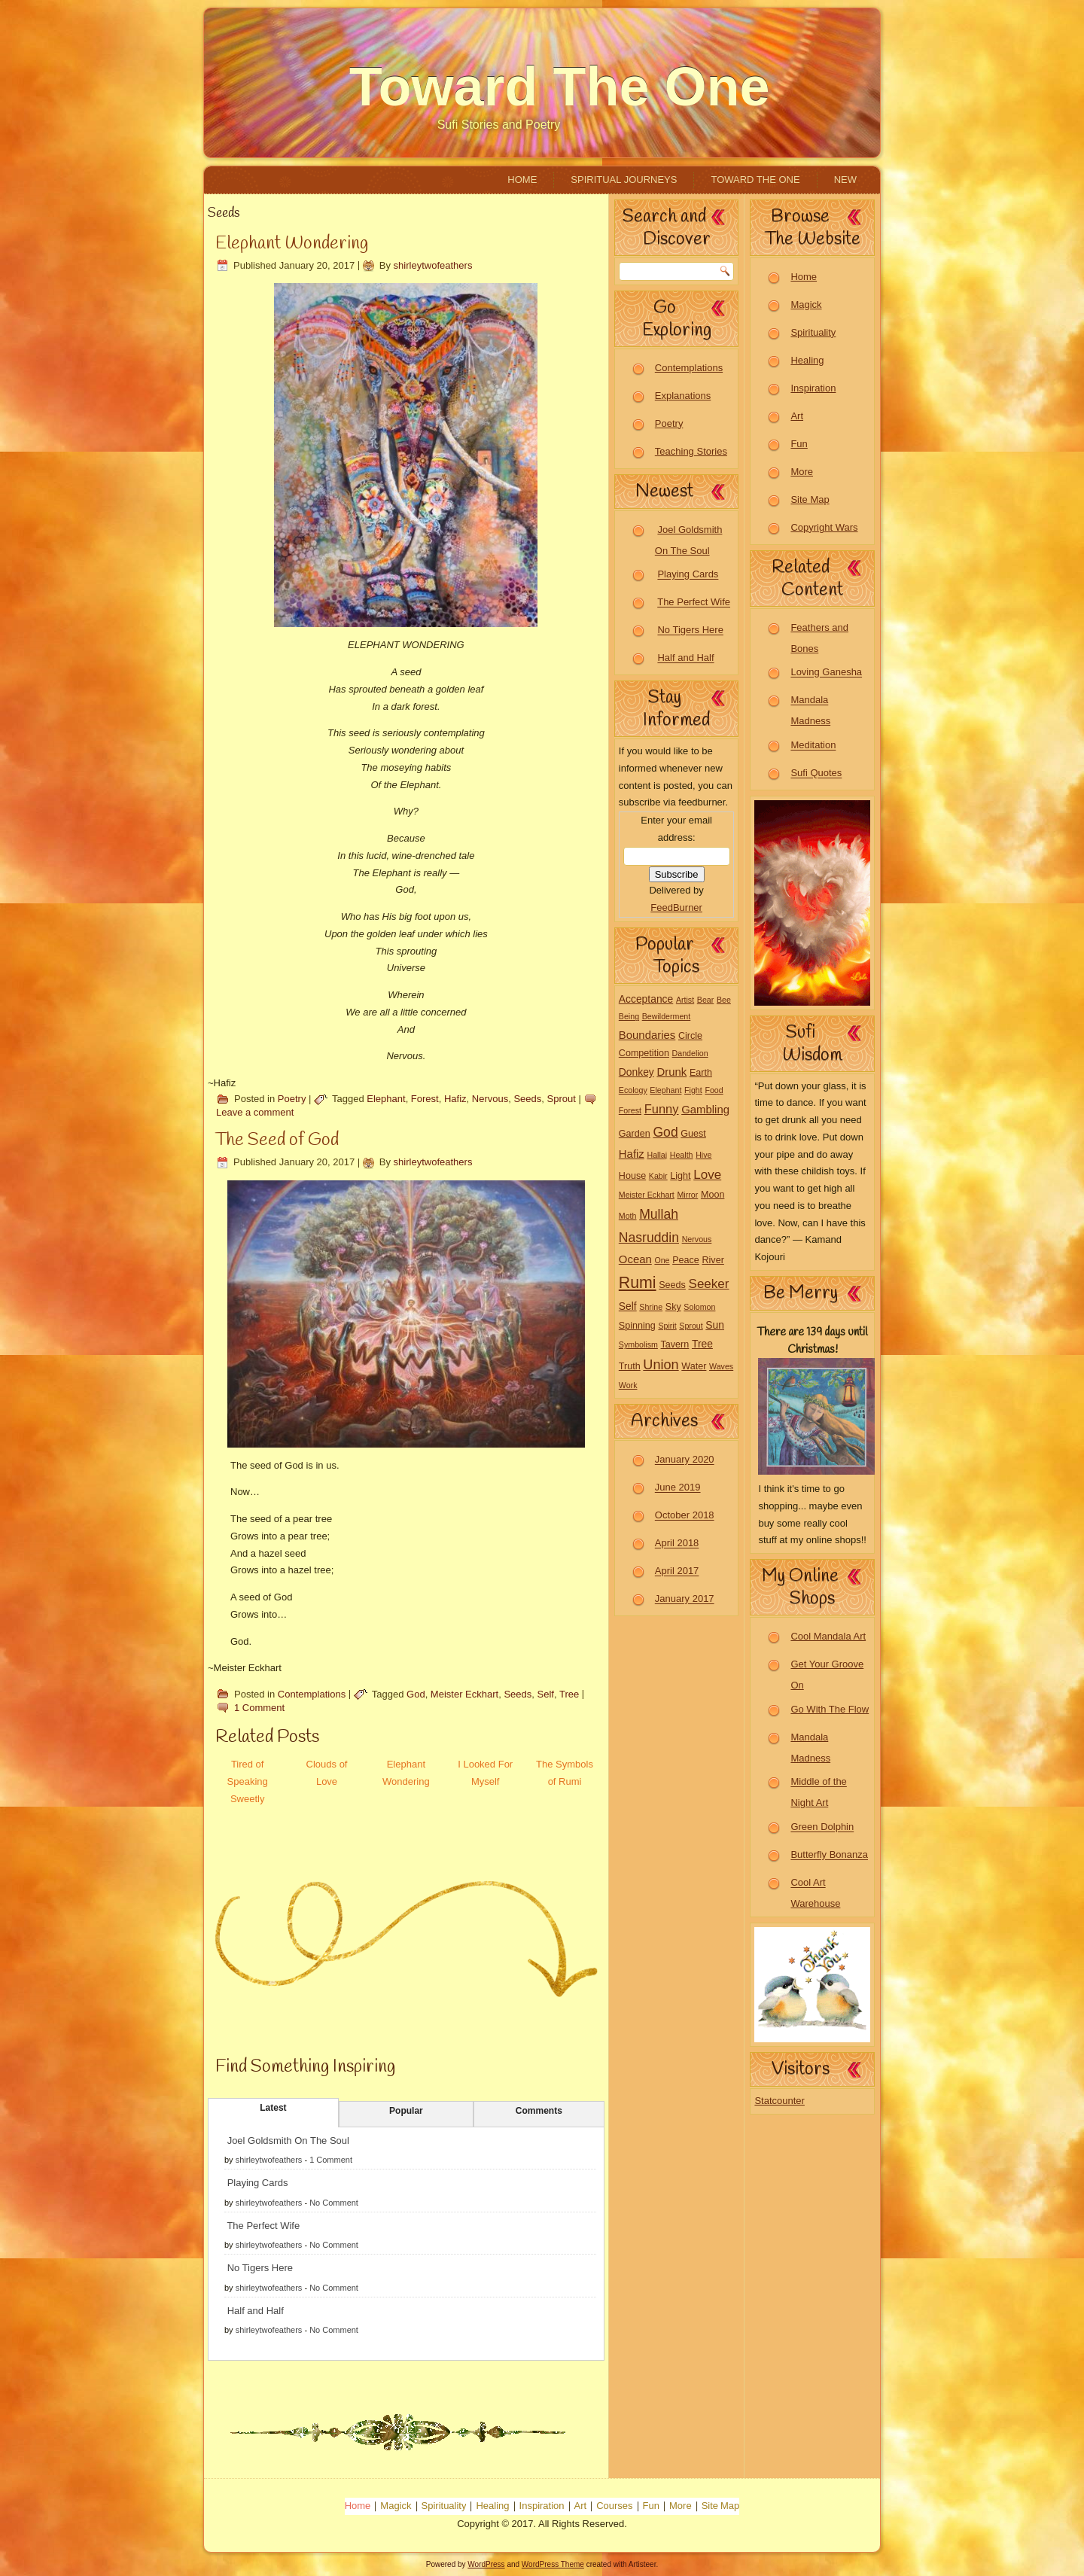 The image size is (1084, 2576). What do you see at coordinates (826, 672) in the screenshot?
I see `Loving Ganesha` at bounding box center [826, 672].